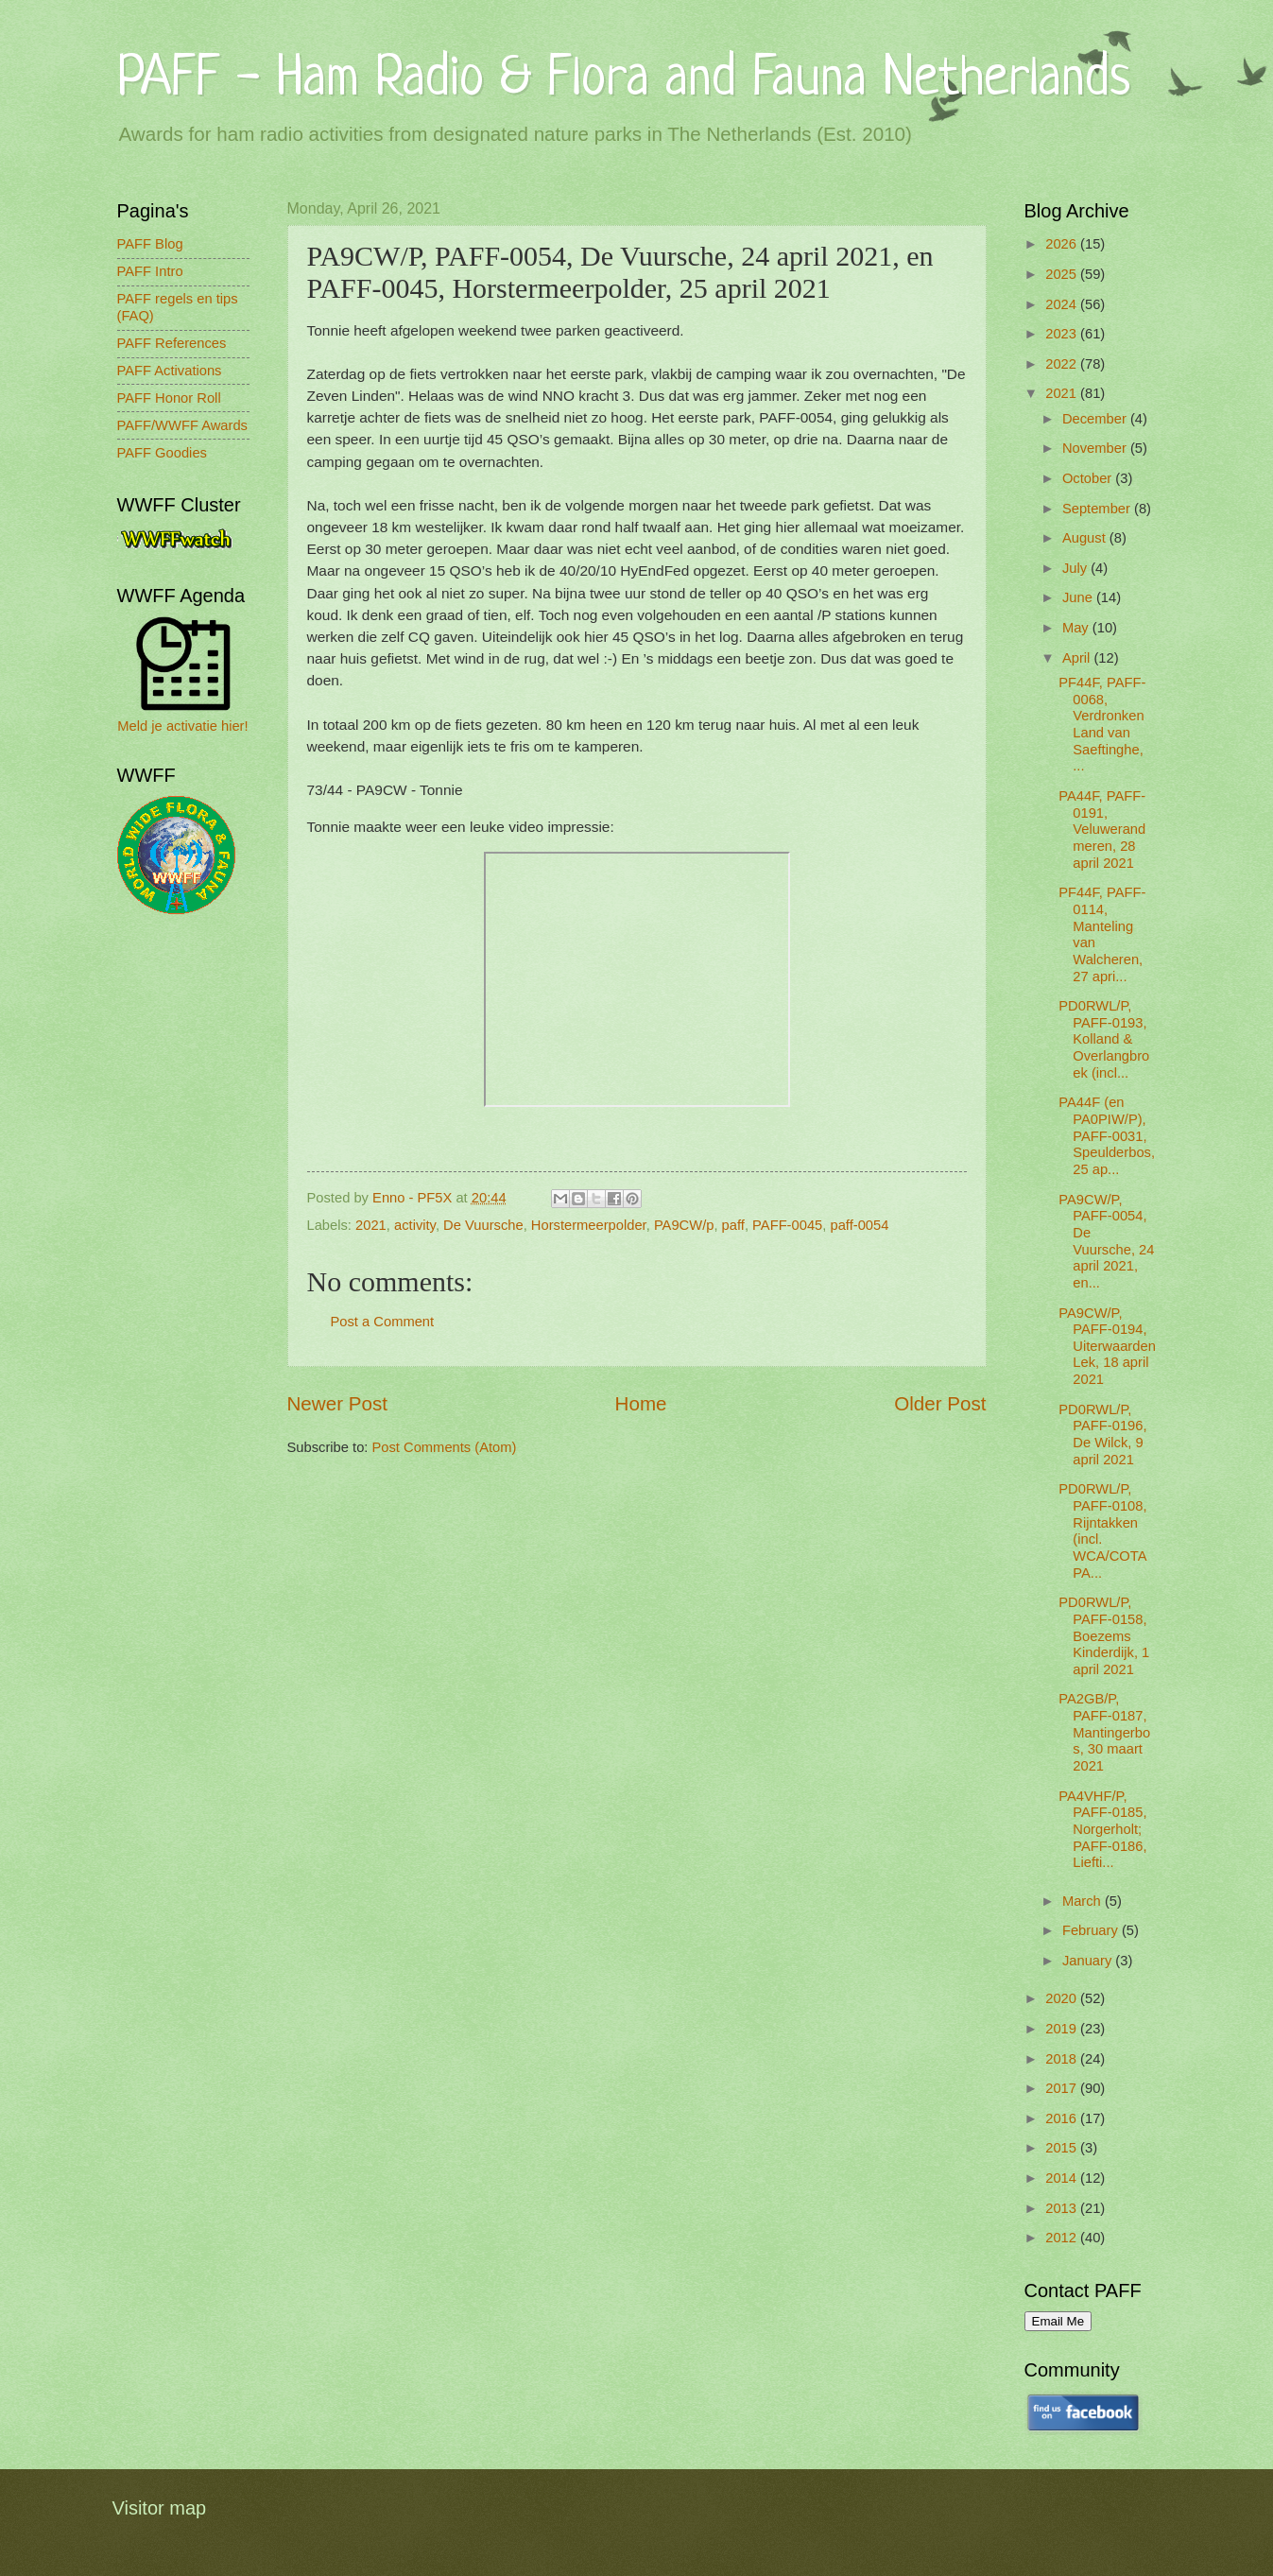 The width and height of the screenshot is (1273, 2576). Describe the element at coordinates (1106, 1241) in the screenshot. I see `PA9CW/P, PAFF-0054, De Vuursche, 24 april 2021, en...` at that location.